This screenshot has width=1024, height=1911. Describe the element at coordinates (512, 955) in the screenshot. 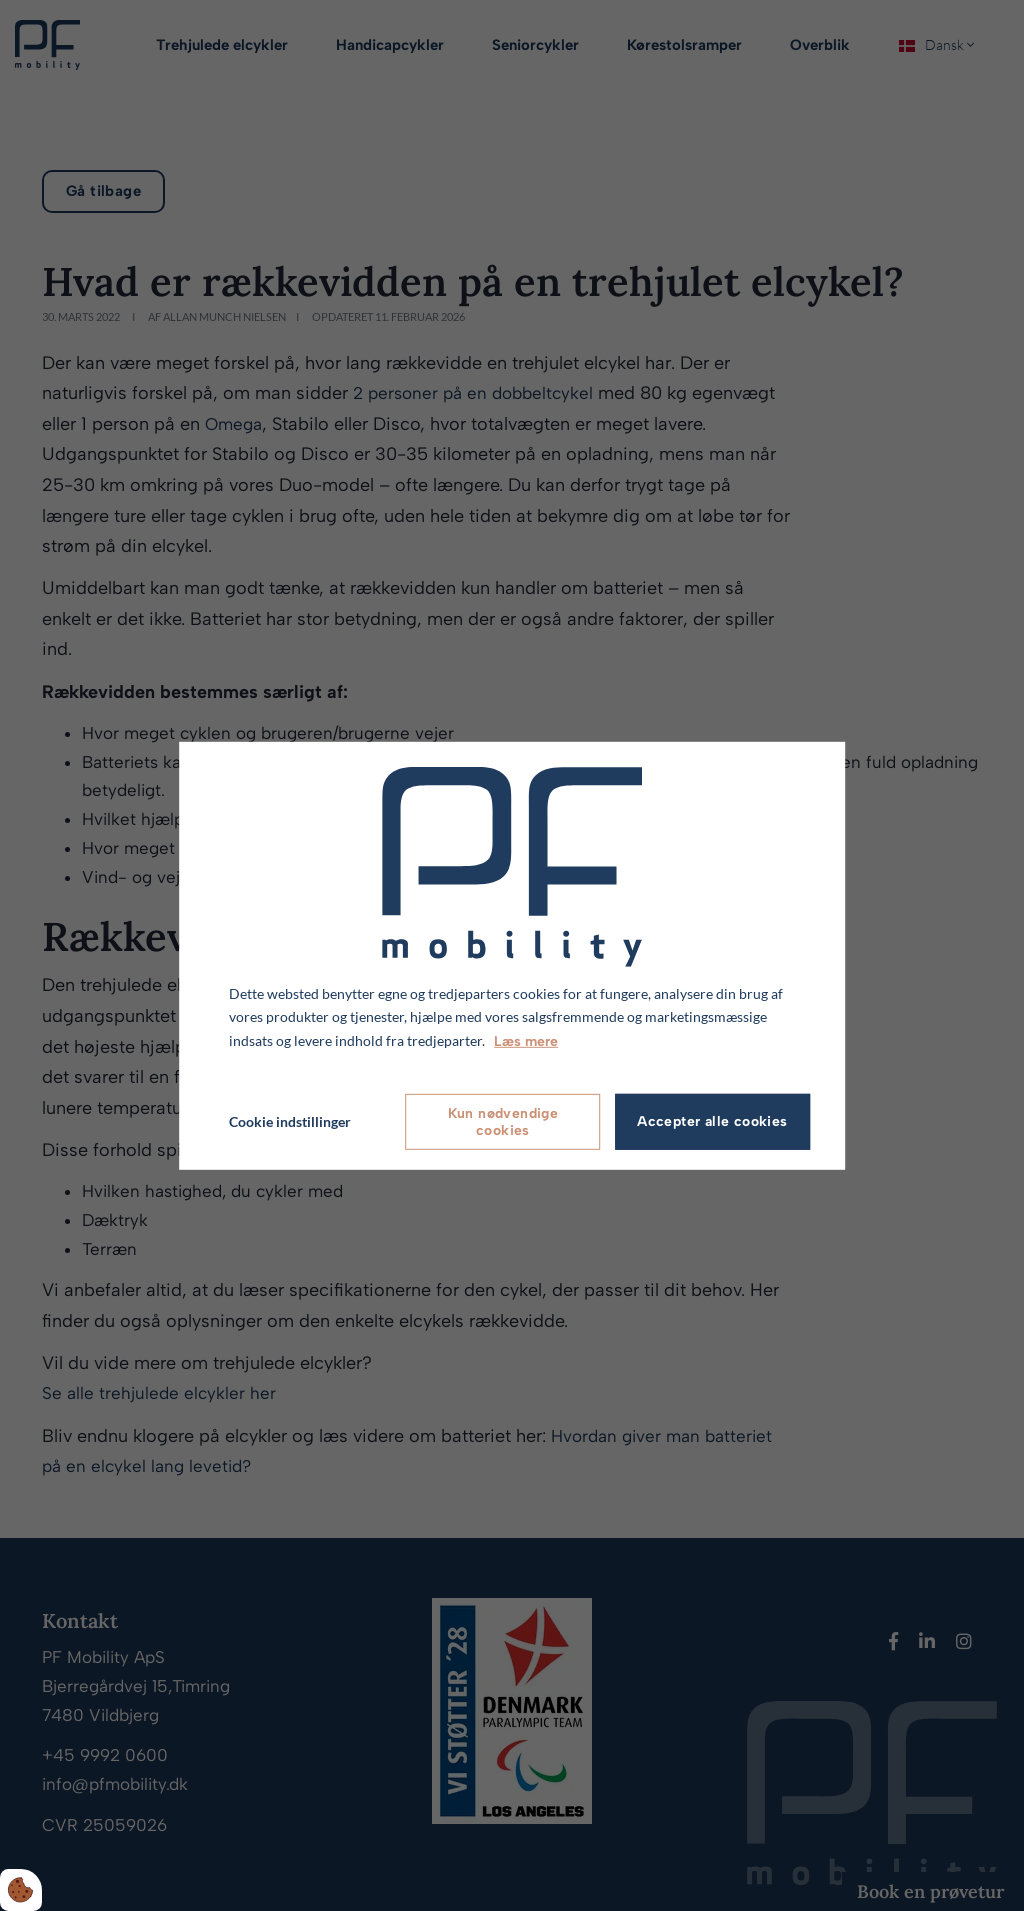

I see `[dialog]` at that location.